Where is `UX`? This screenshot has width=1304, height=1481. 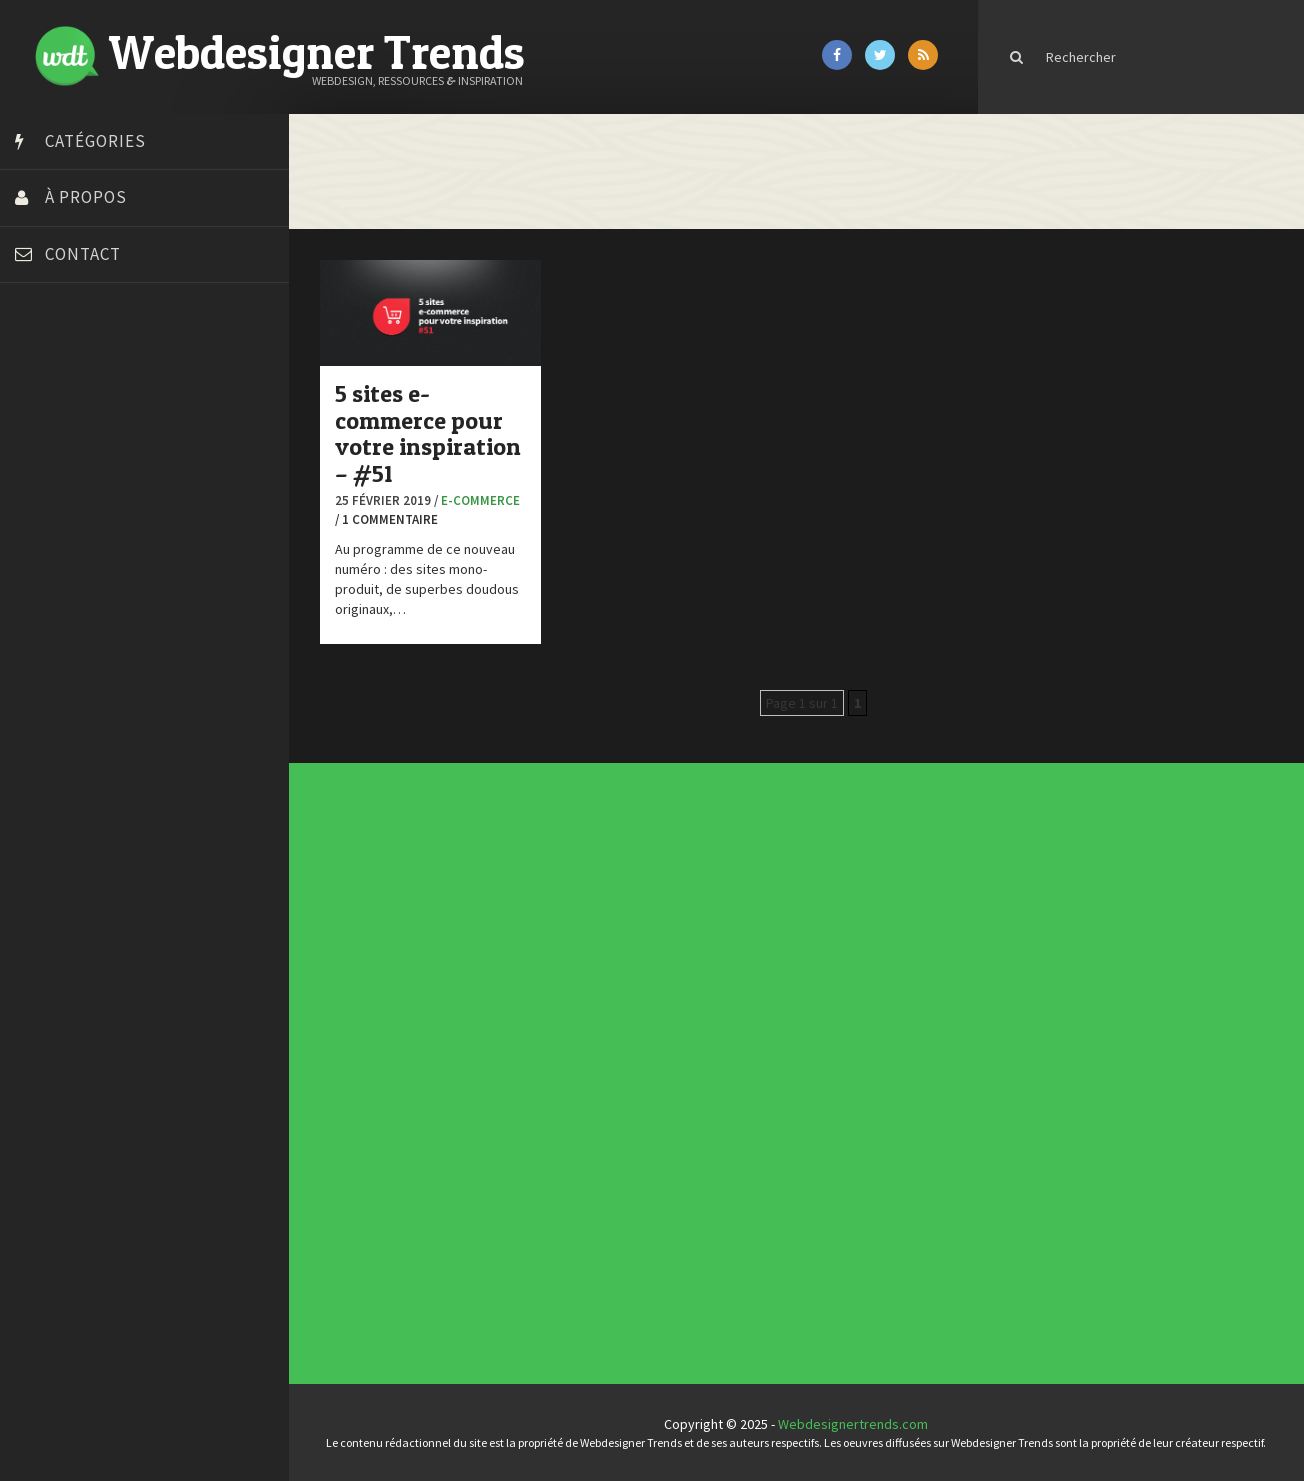
UX is located at coordinates (551, 1092).